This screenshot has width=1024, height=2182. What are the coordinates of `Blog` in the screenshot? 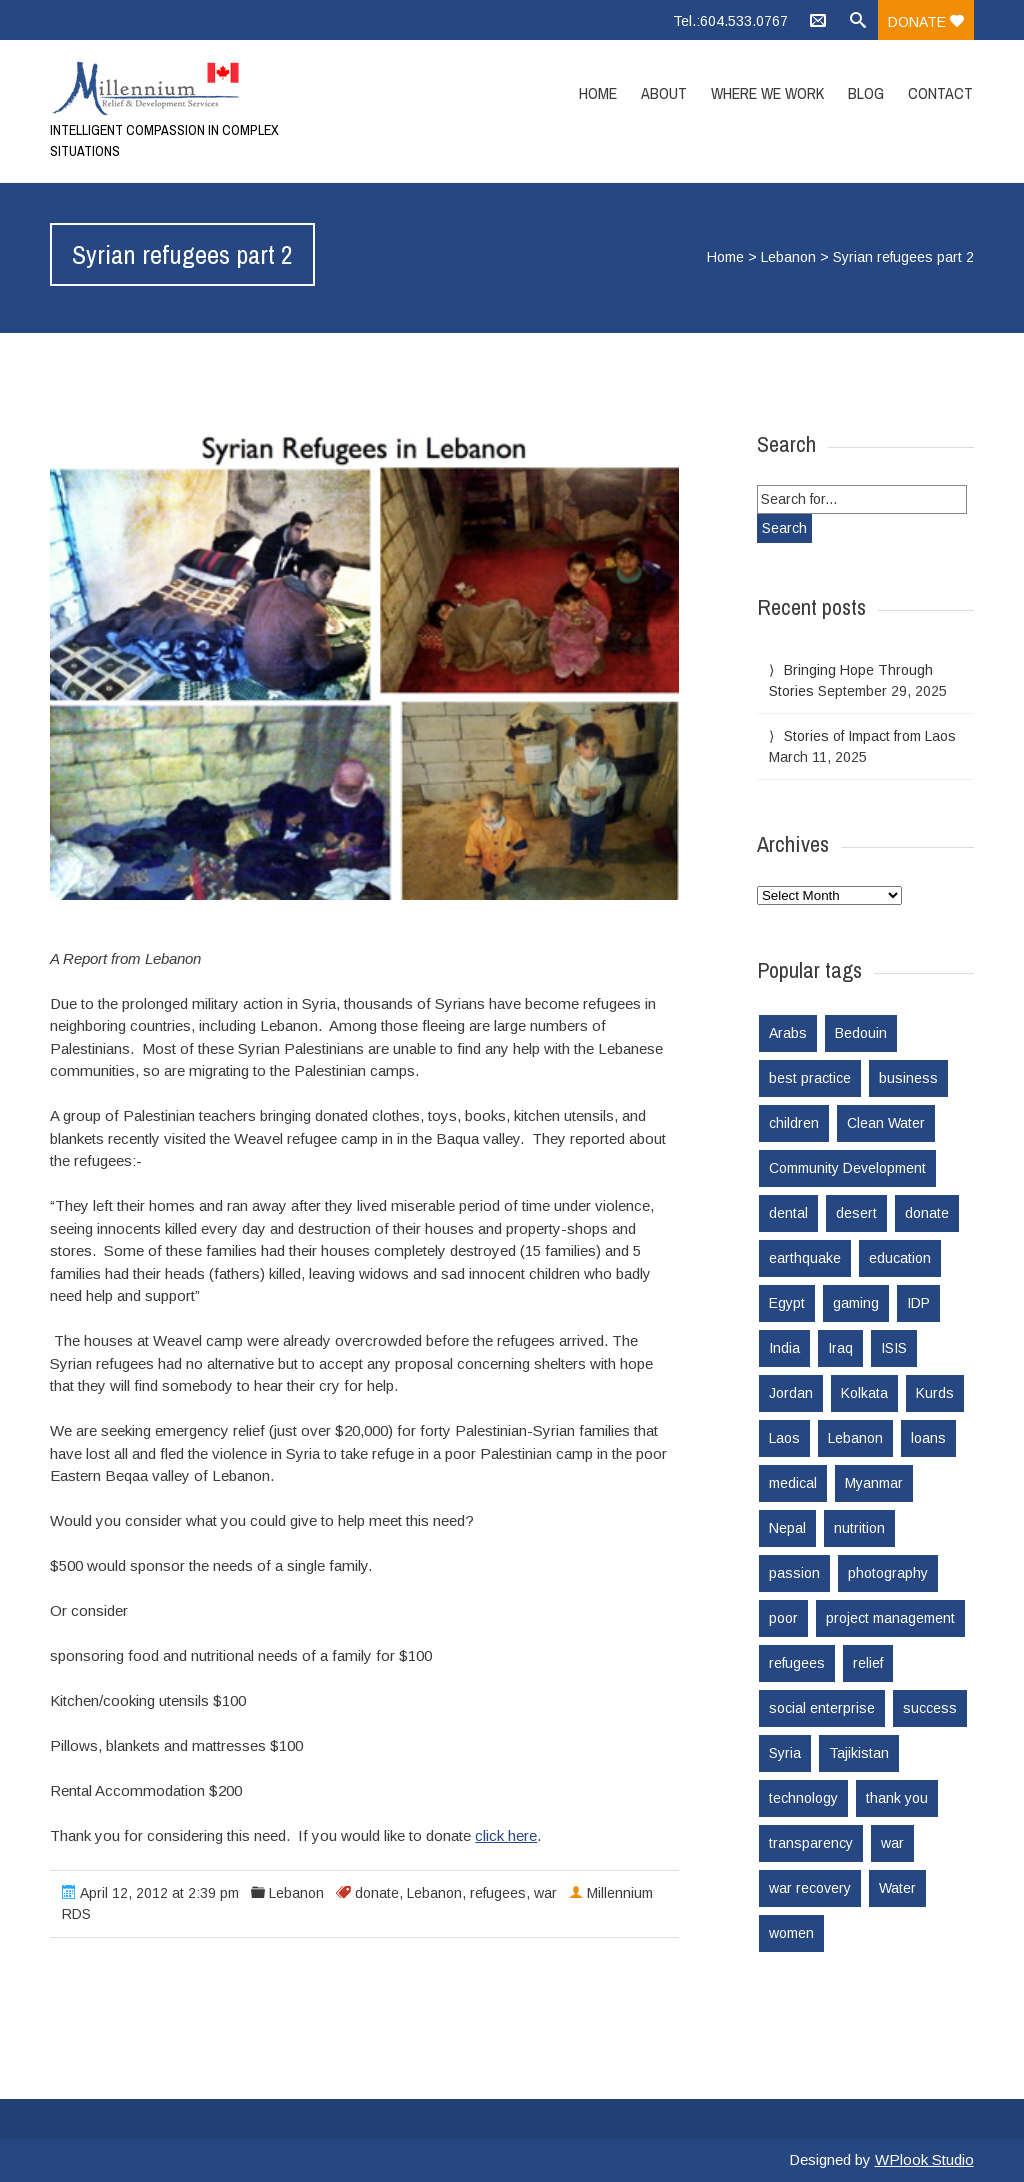 It's located at (866, 93).